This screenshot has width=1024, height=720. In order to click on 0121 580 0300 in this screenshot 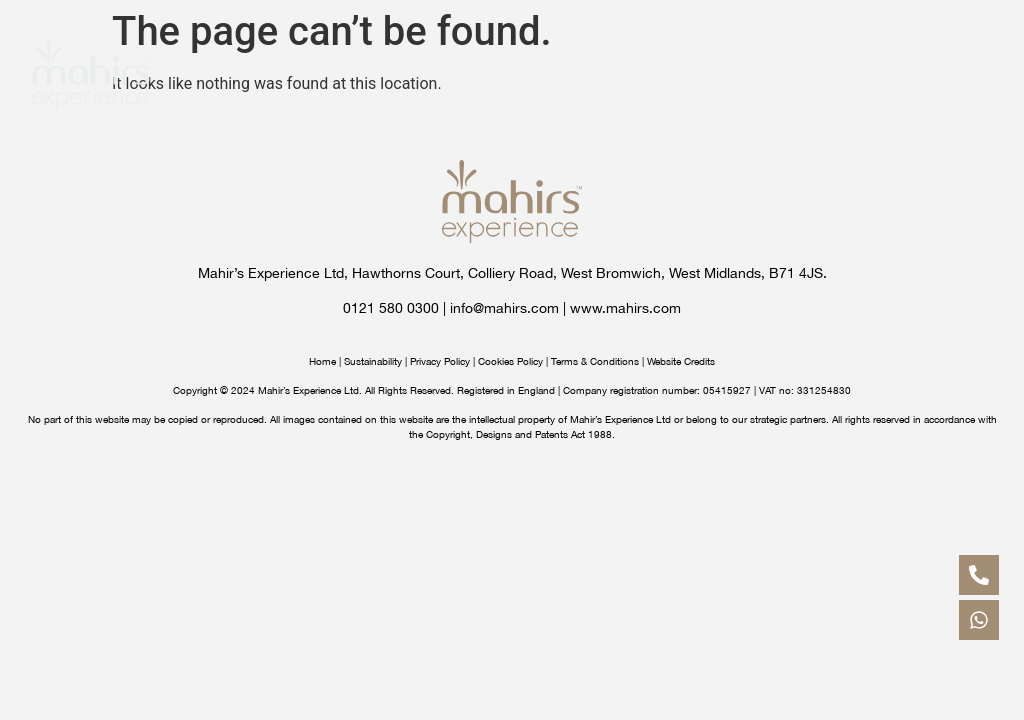, I will do `click(391, 308)`.